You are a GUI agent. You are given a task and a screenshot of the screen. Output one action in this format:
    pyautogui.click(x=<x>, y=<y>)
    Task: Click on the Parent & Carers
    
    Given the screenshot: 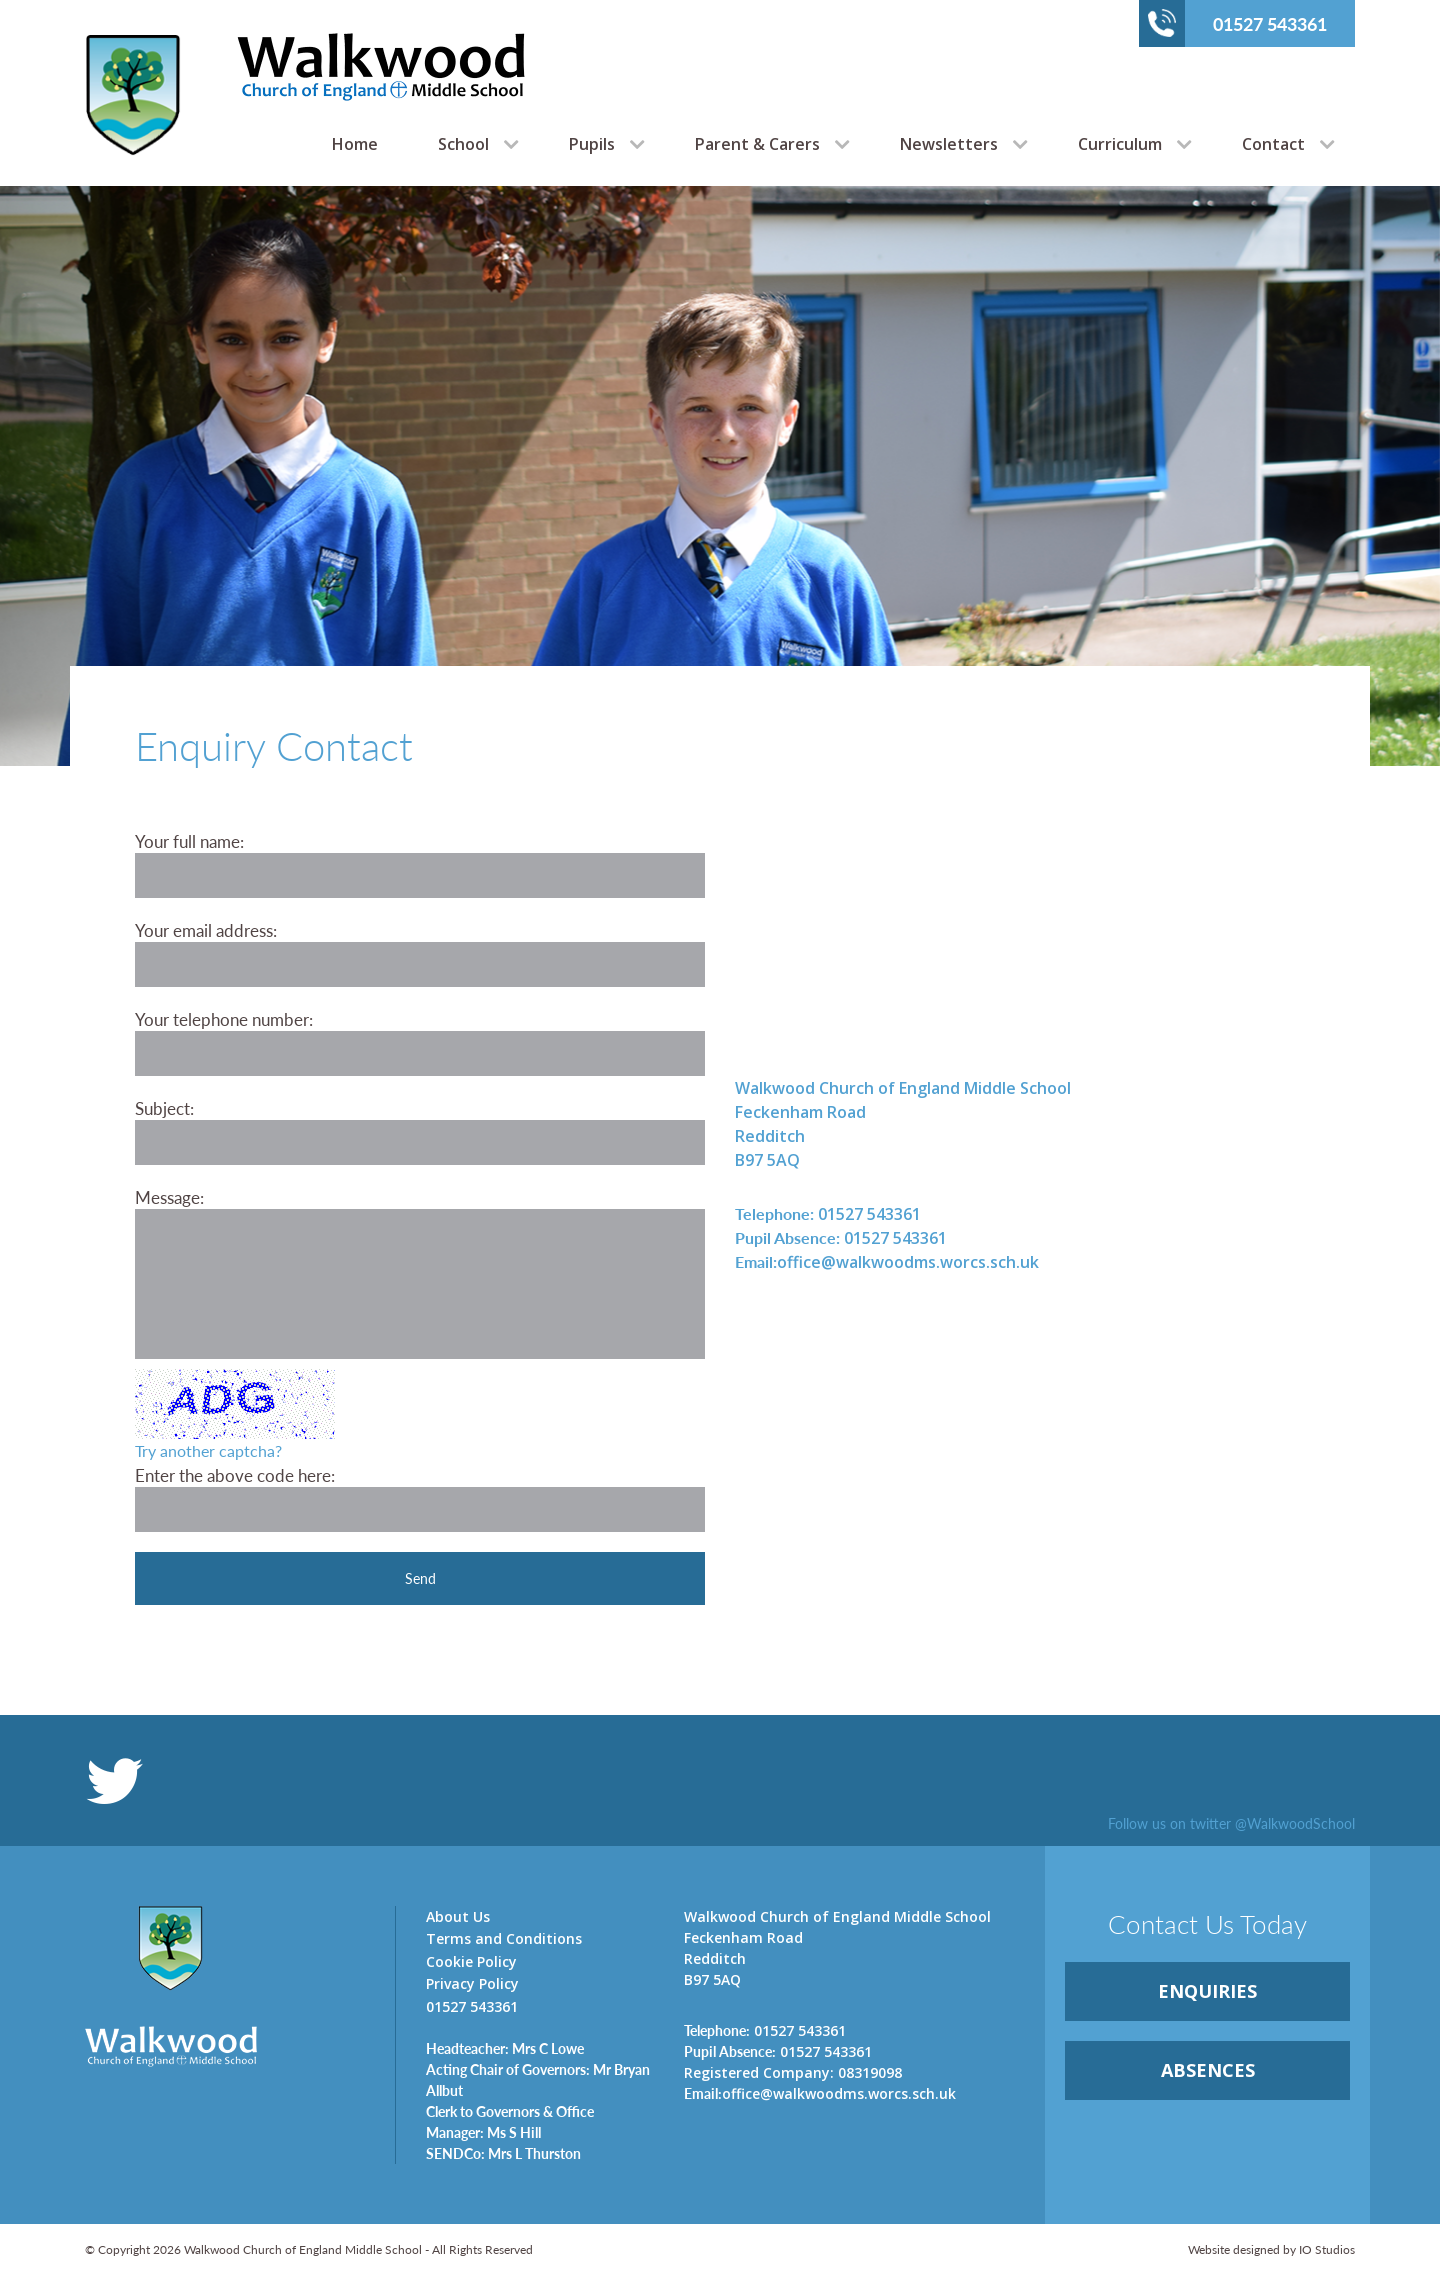 What is the action you would take?
    pyautogui.click(x=757, y=144)
    